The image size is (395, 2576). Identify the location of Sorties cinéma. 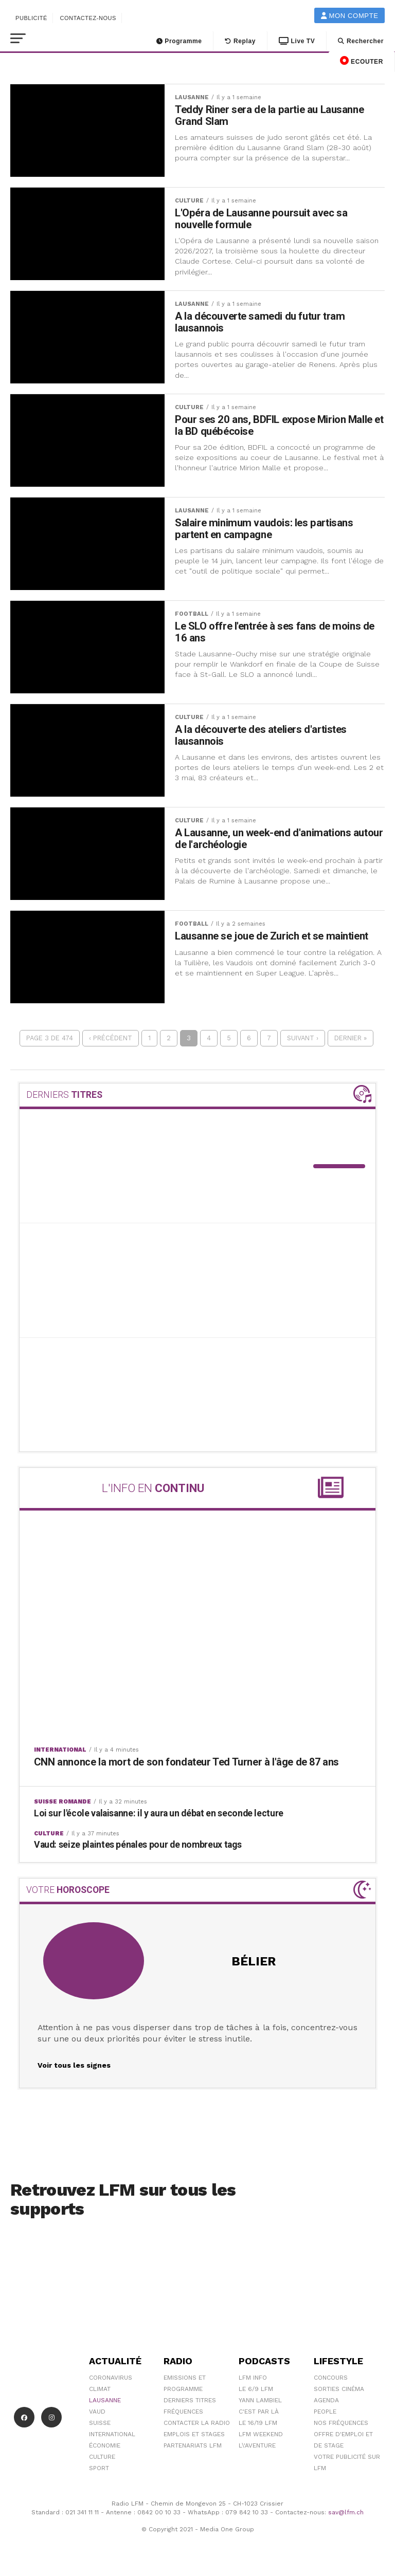
(339, 2390).